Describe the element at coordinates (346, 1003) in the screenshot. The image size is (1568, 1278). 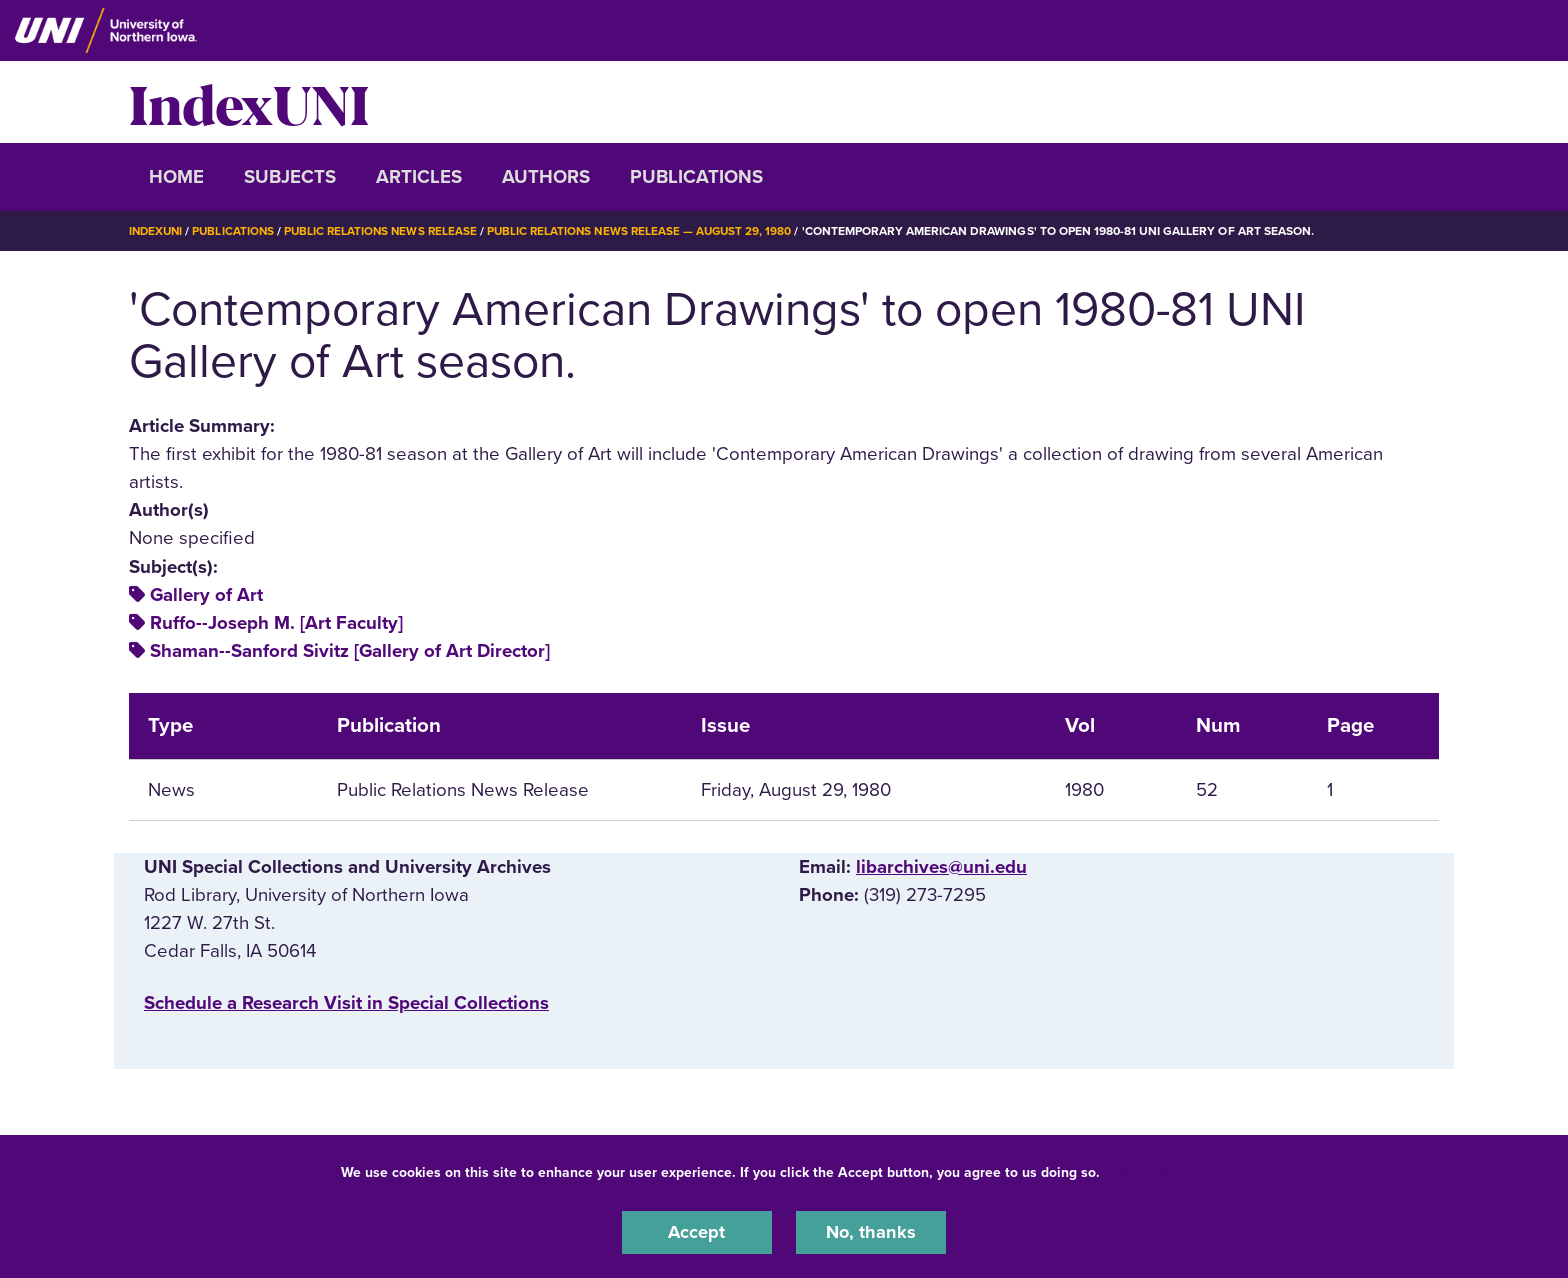
I see `‌Schedule a Research Visit in Special Collections` at that location.